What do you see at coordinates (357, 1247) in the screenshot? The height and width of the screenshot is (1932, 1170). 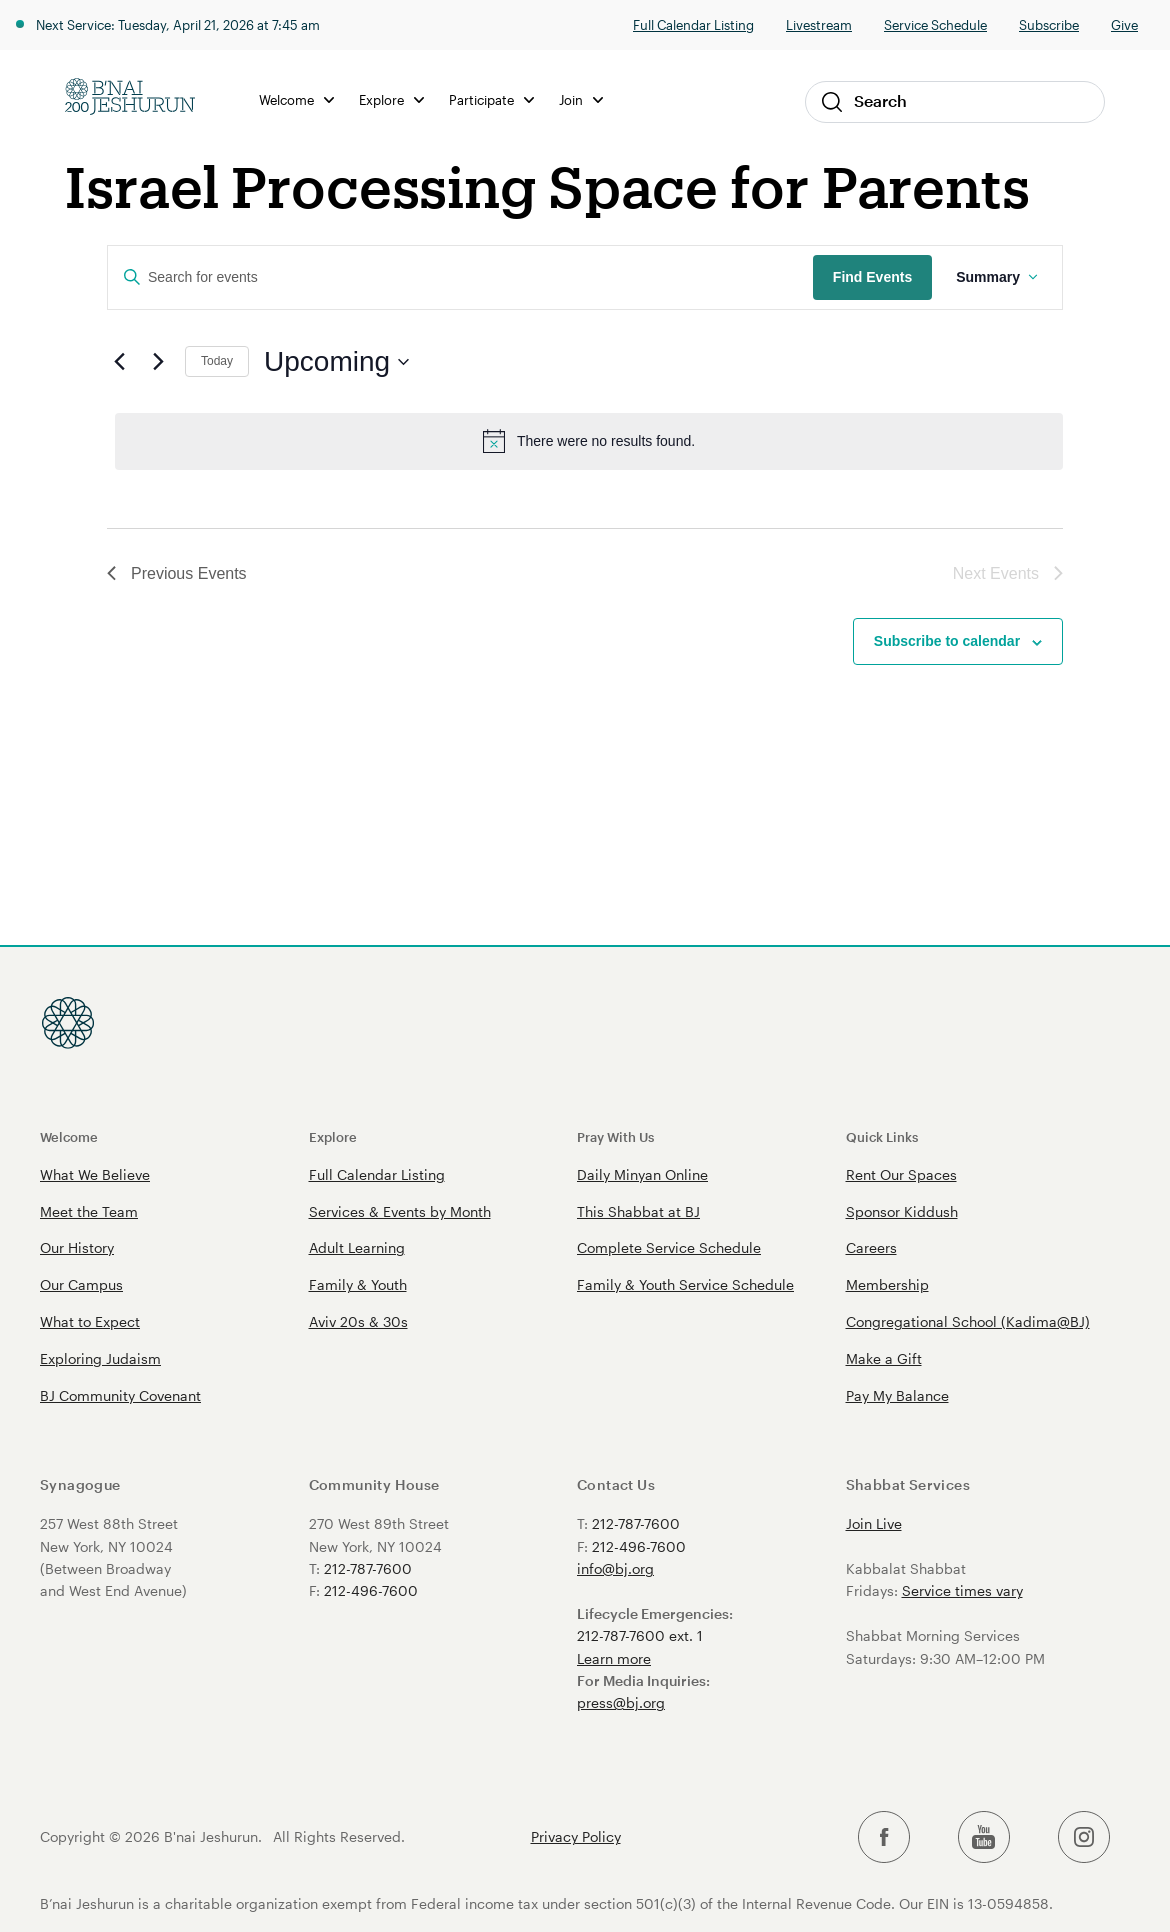 I see `Adult Learning` at bounding box center [357, 1247].